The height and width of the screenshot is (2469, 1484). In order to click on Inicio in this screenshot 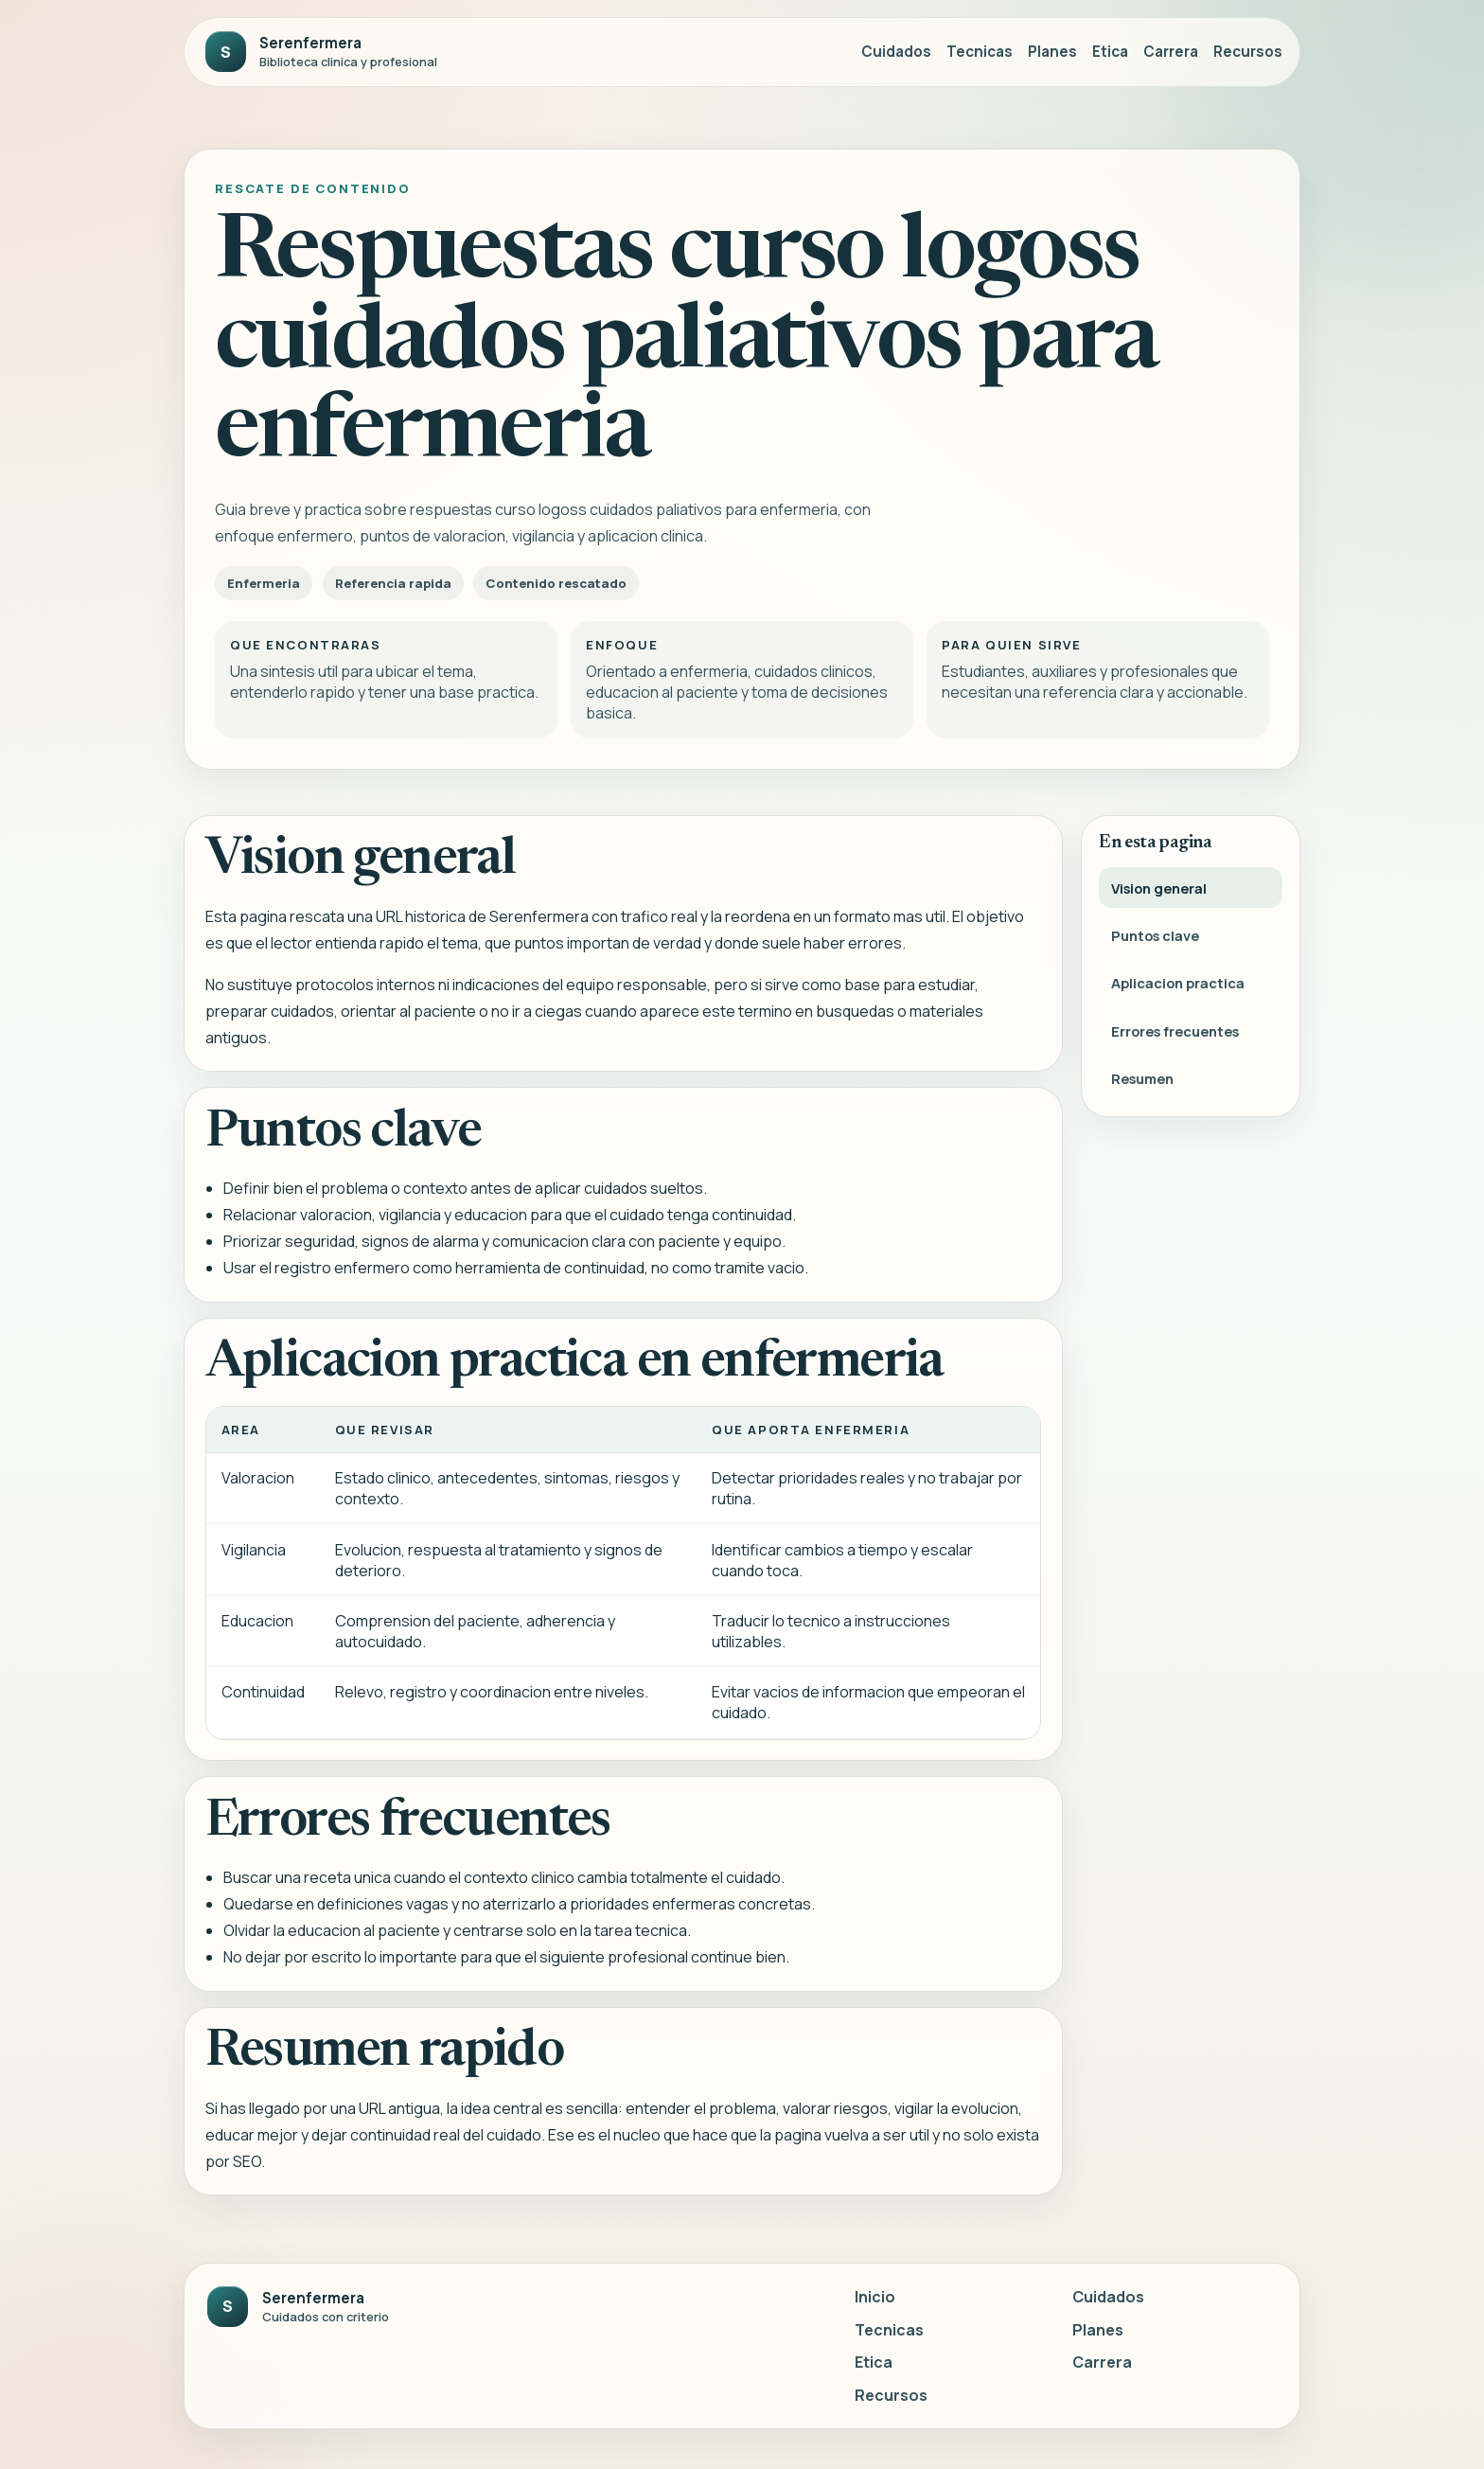, I will do `click(875, 2296)`.